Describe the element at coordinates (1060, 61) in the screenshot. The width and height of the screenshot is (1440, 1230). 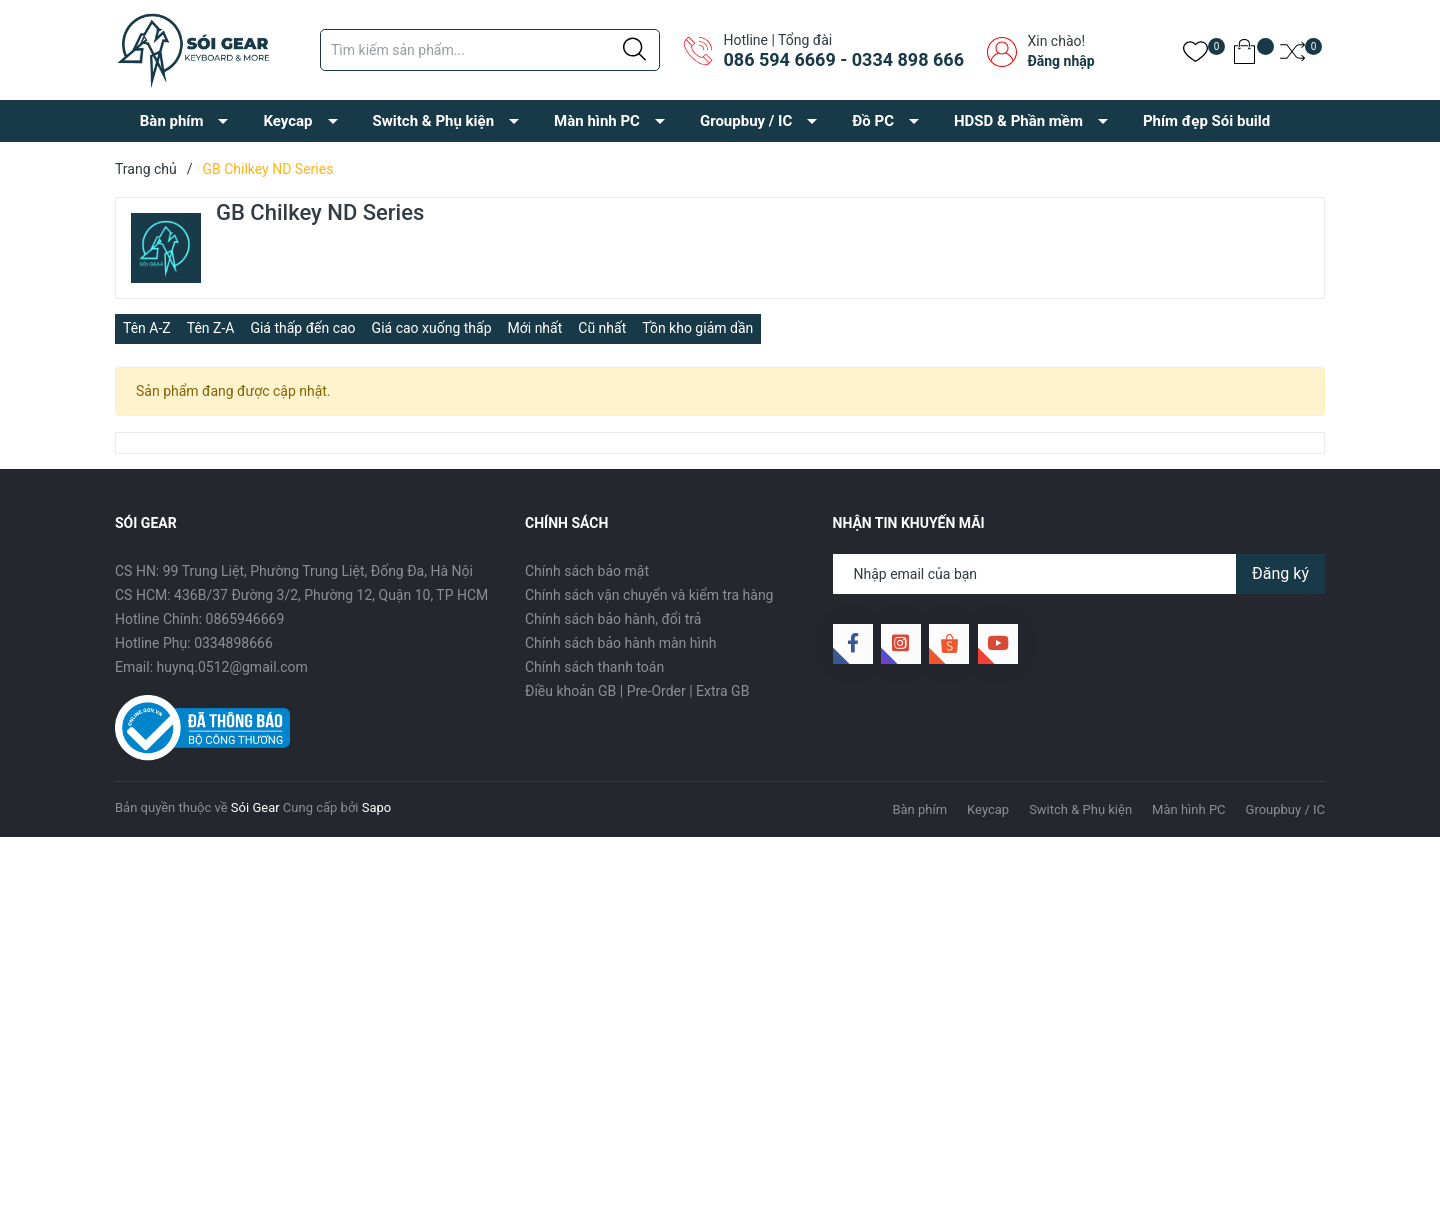
I see `Đăng nhập` at that location.